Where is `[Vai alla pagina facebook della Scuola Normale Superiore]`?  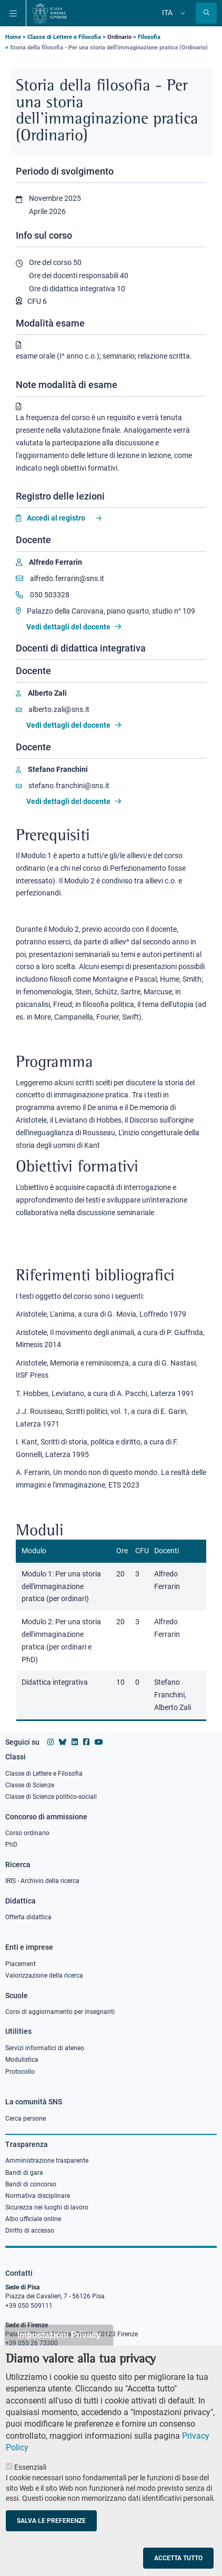 [Vai alla pagina facebook della Scuola Normale Superiore] is located at coordinates (86, 1742).